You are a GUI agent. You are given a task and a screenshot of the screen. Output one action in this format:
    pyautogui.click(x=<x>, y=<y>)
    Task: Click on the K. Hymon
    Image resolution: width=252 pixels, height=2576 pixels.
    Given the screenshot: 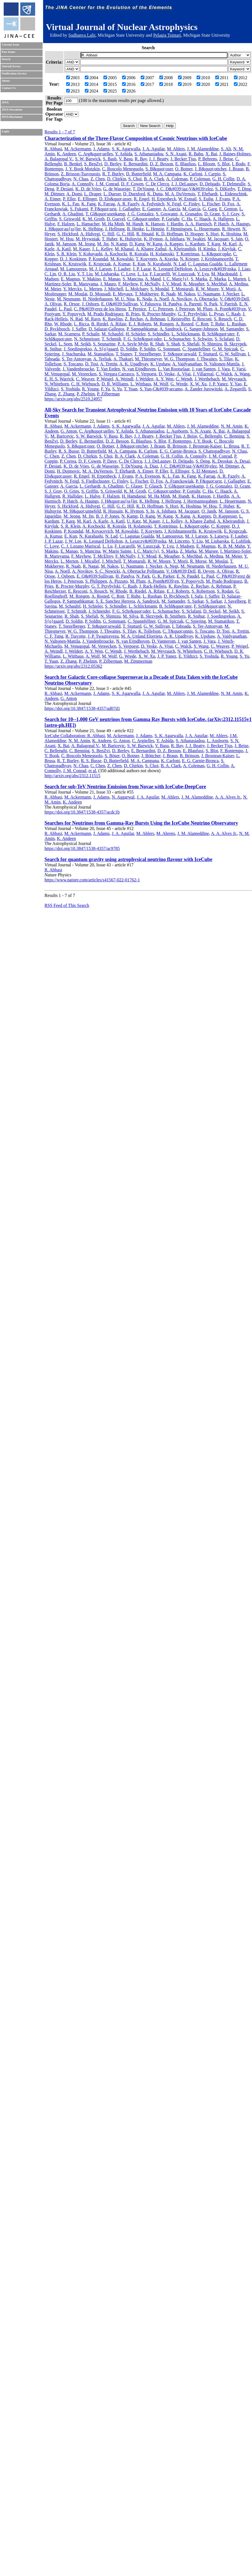 What is the action you would take?
    pyautogui.click(x=153, y=238)
    